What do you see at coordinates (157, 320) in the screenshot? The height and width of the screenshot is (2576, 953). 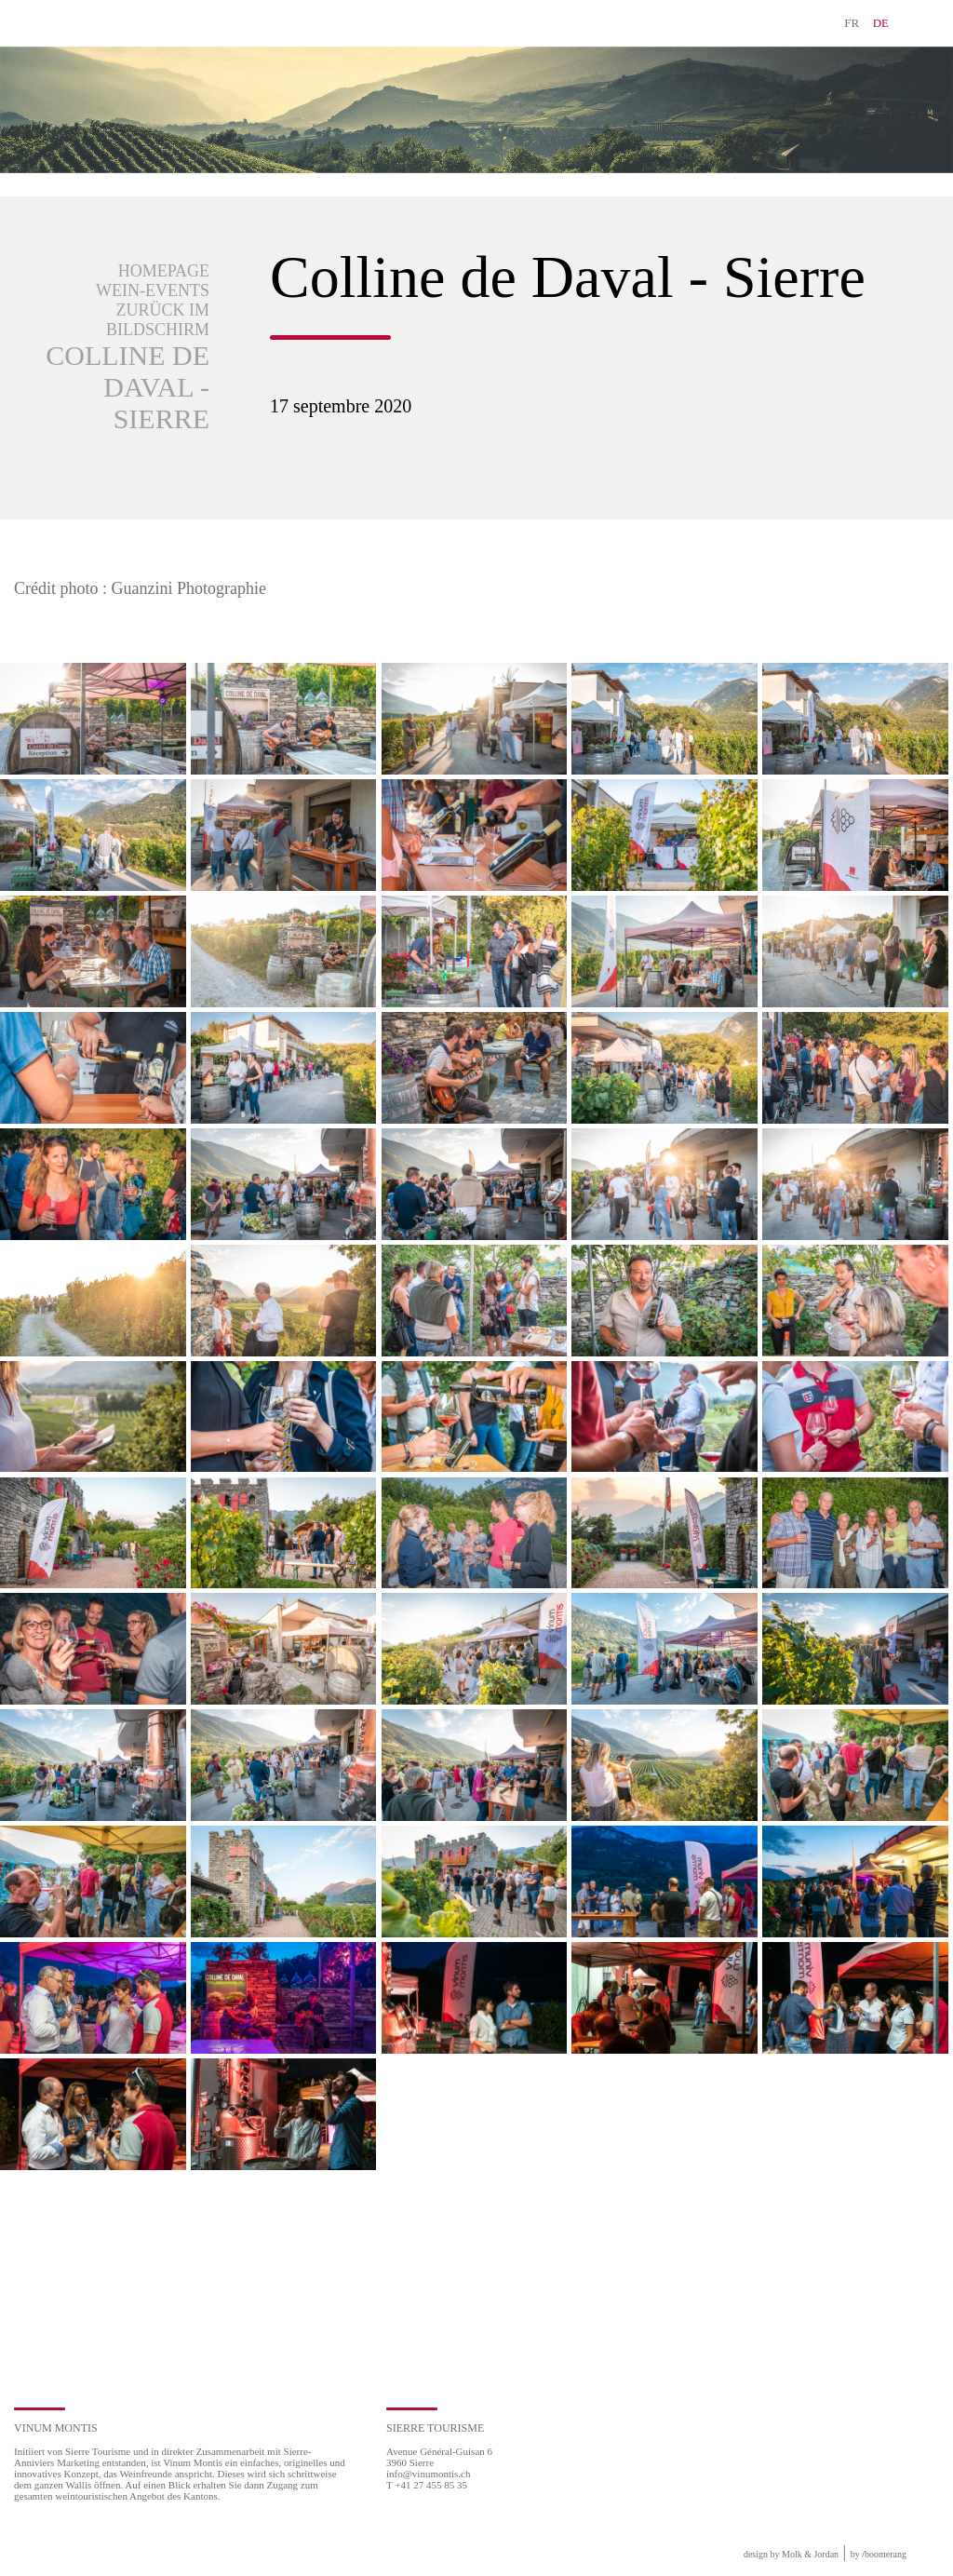 I see `Zurück im Bildschirm` at bounding box center [157, 320].